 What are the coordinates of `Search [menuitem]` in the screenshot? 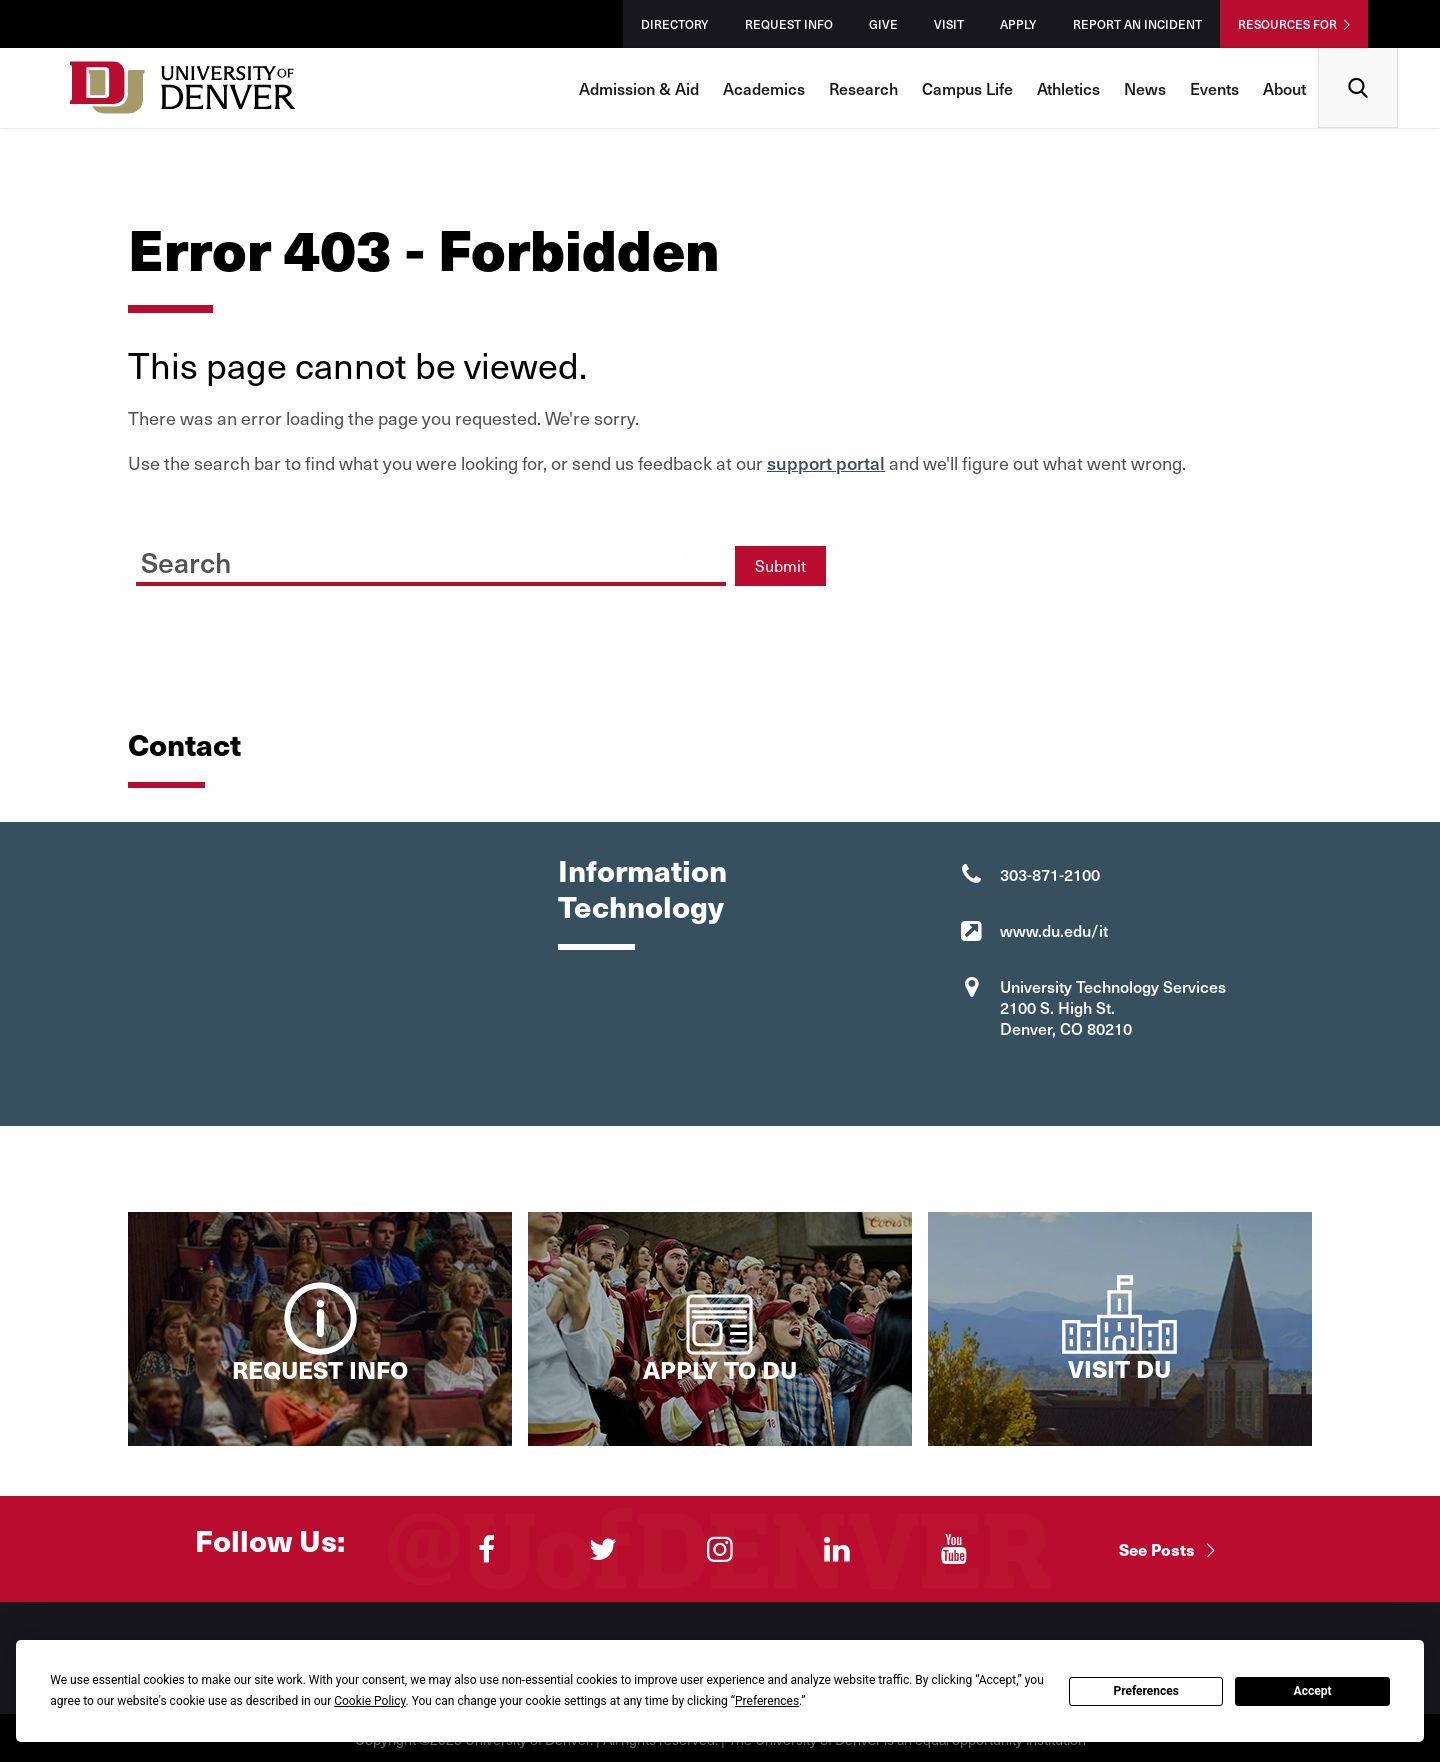 It's located at (1358, 55).